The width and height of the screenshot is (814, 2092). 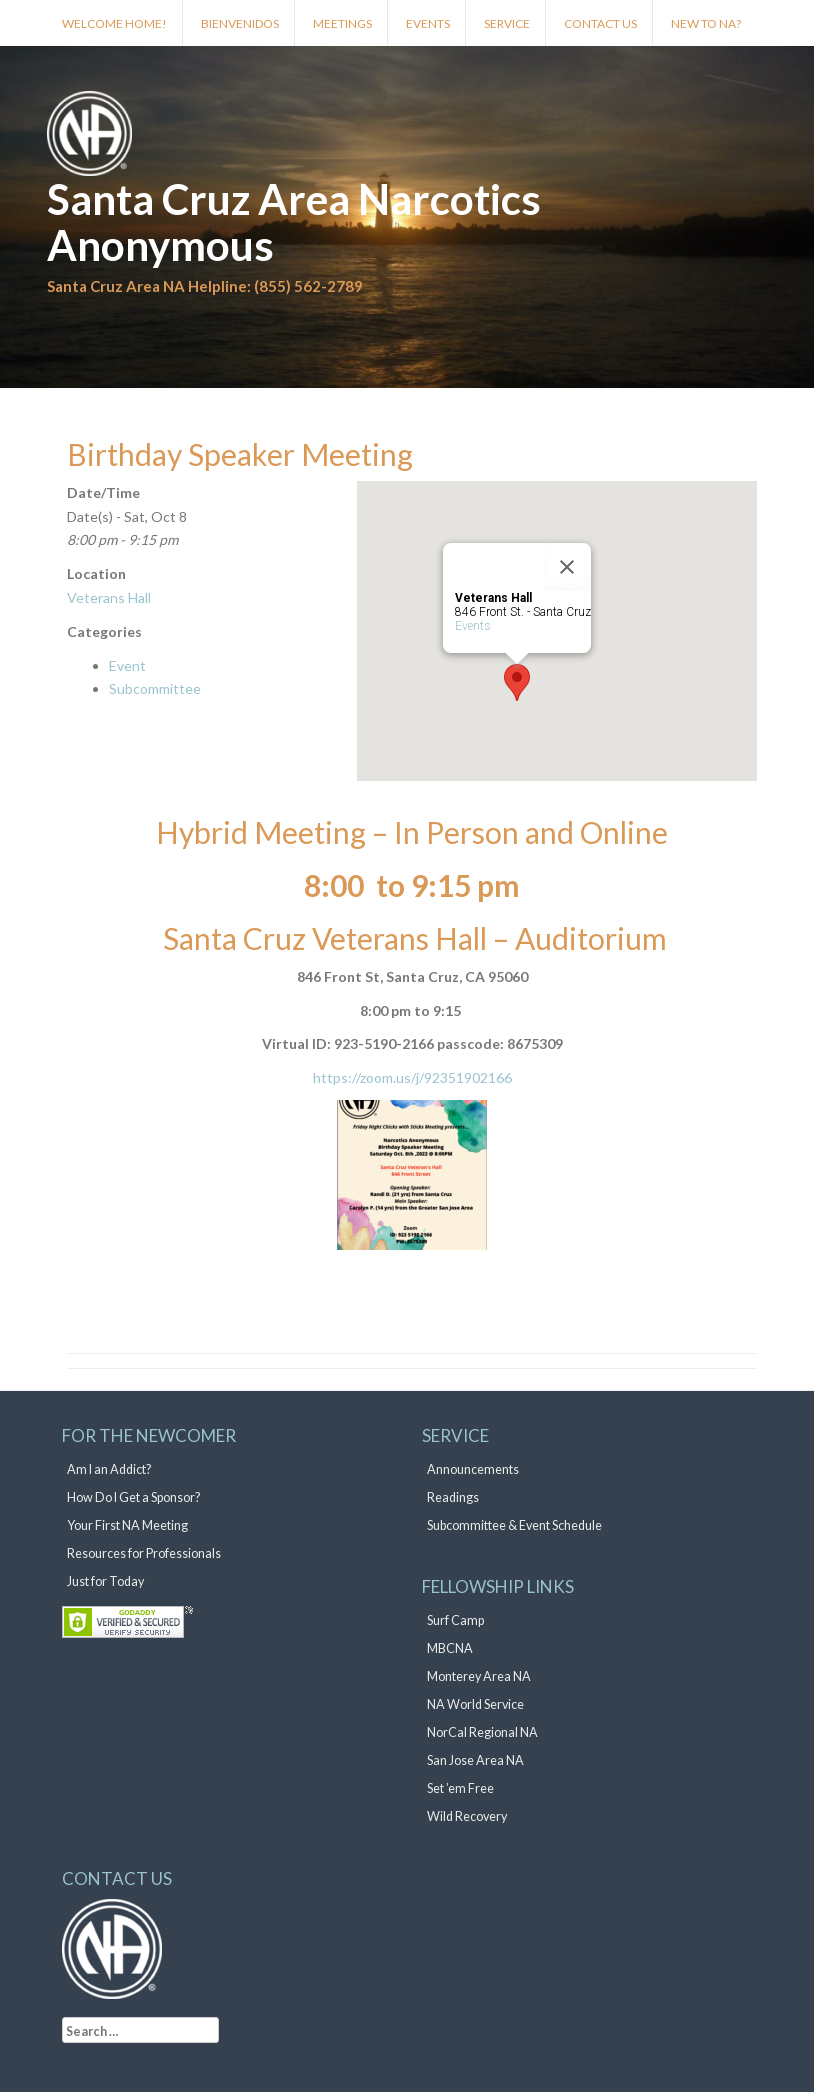 I want to click on https://zoom.us/j/92351902166, so click(x=412, y=1077).